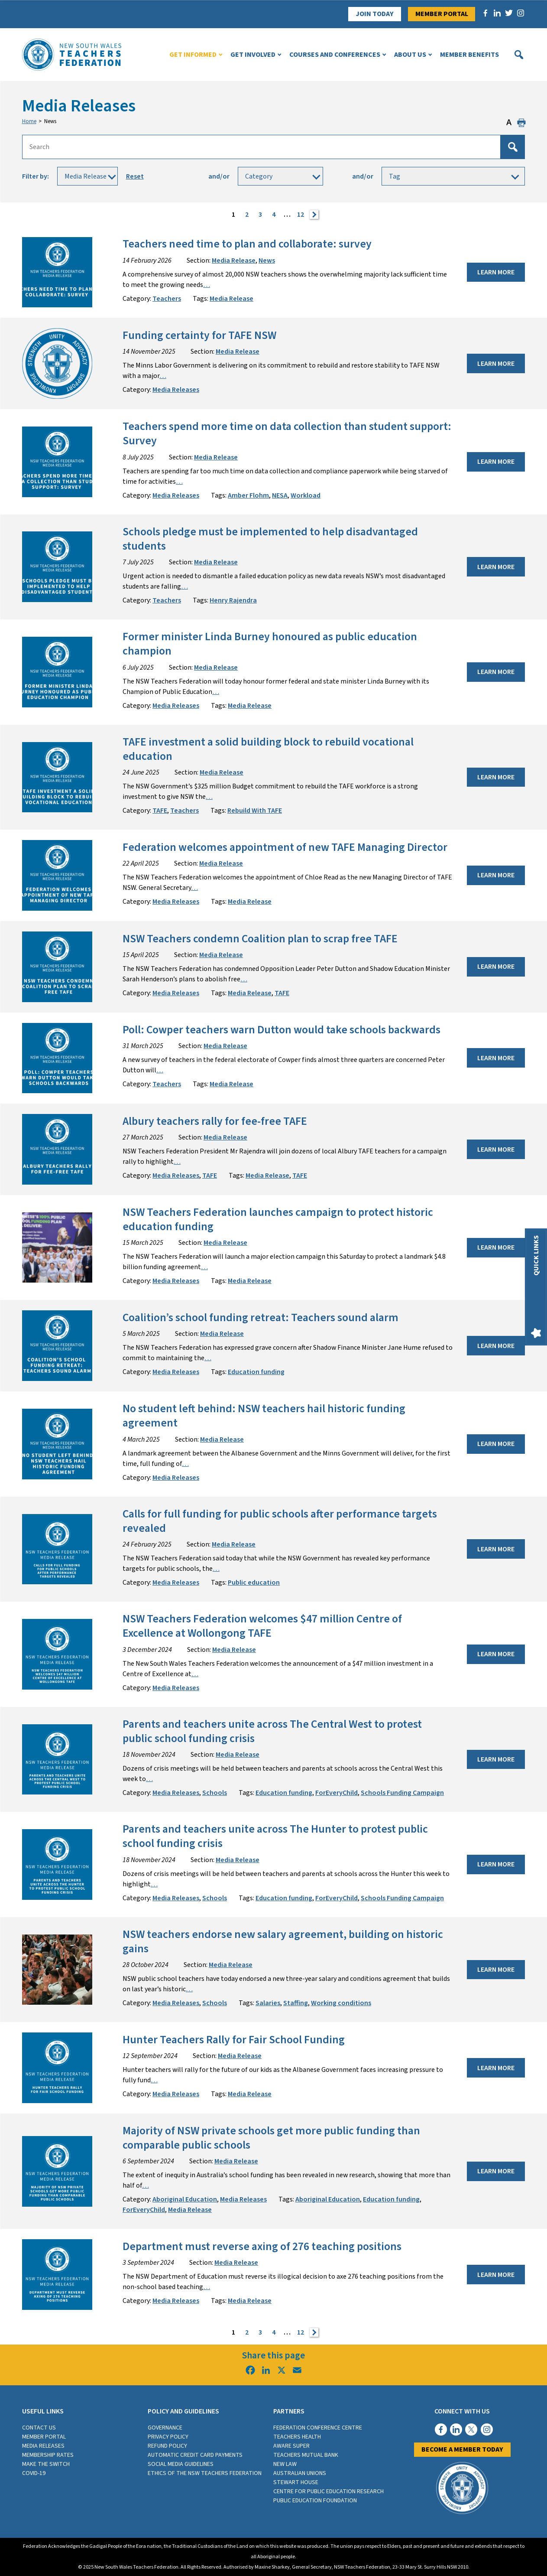 The height and width of the screenshot is (2576, 547). I want to click on Parents and teachers unite across The Central West to protest public school funding crisis, so click(272, 1731).